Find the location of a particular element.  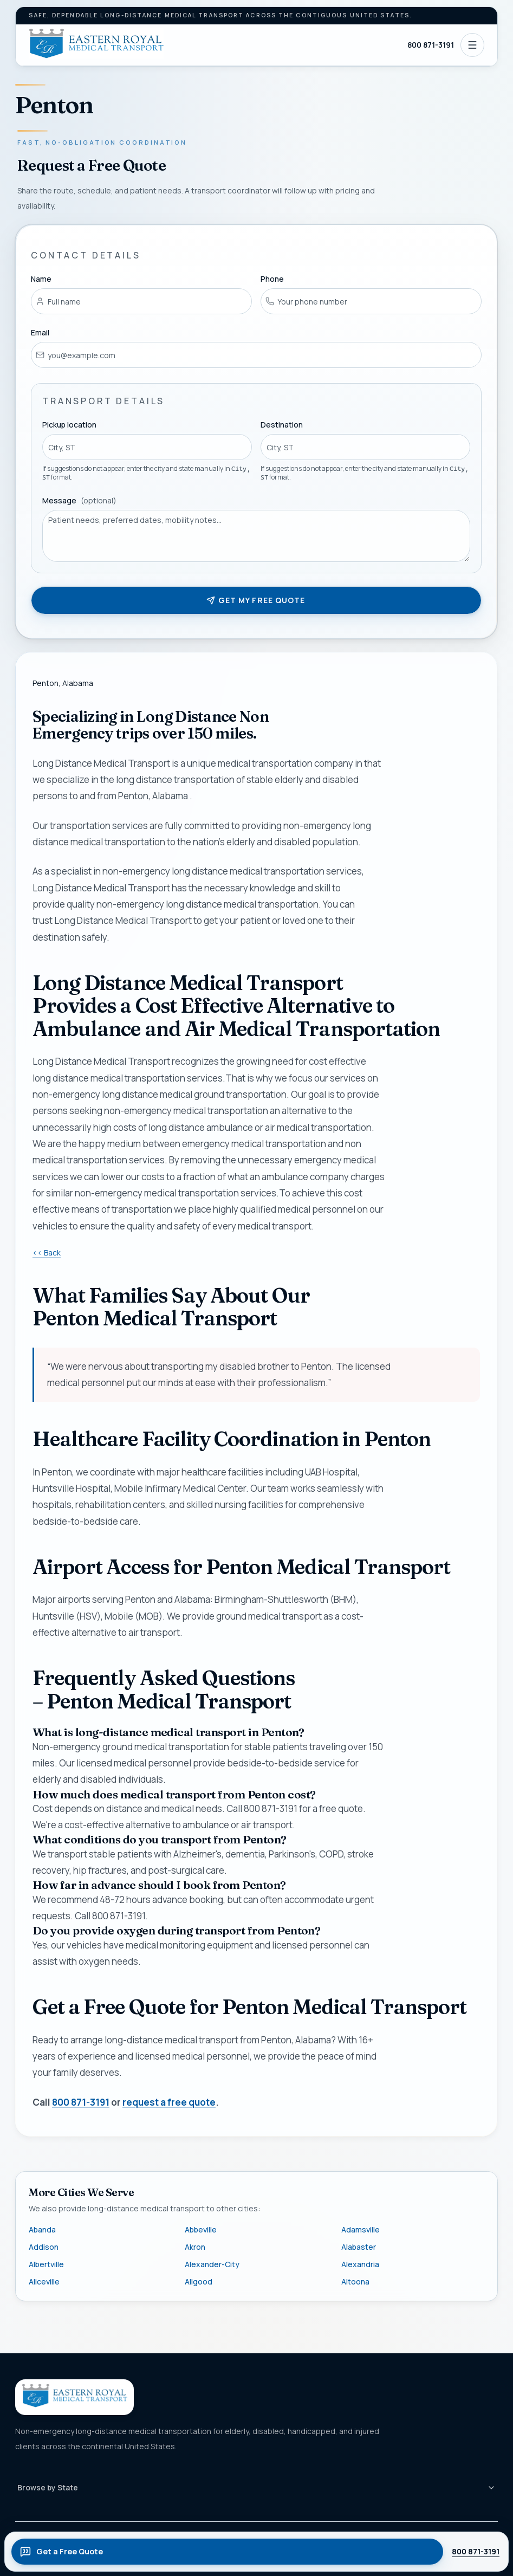

Message is located at coordinates (79, 500).